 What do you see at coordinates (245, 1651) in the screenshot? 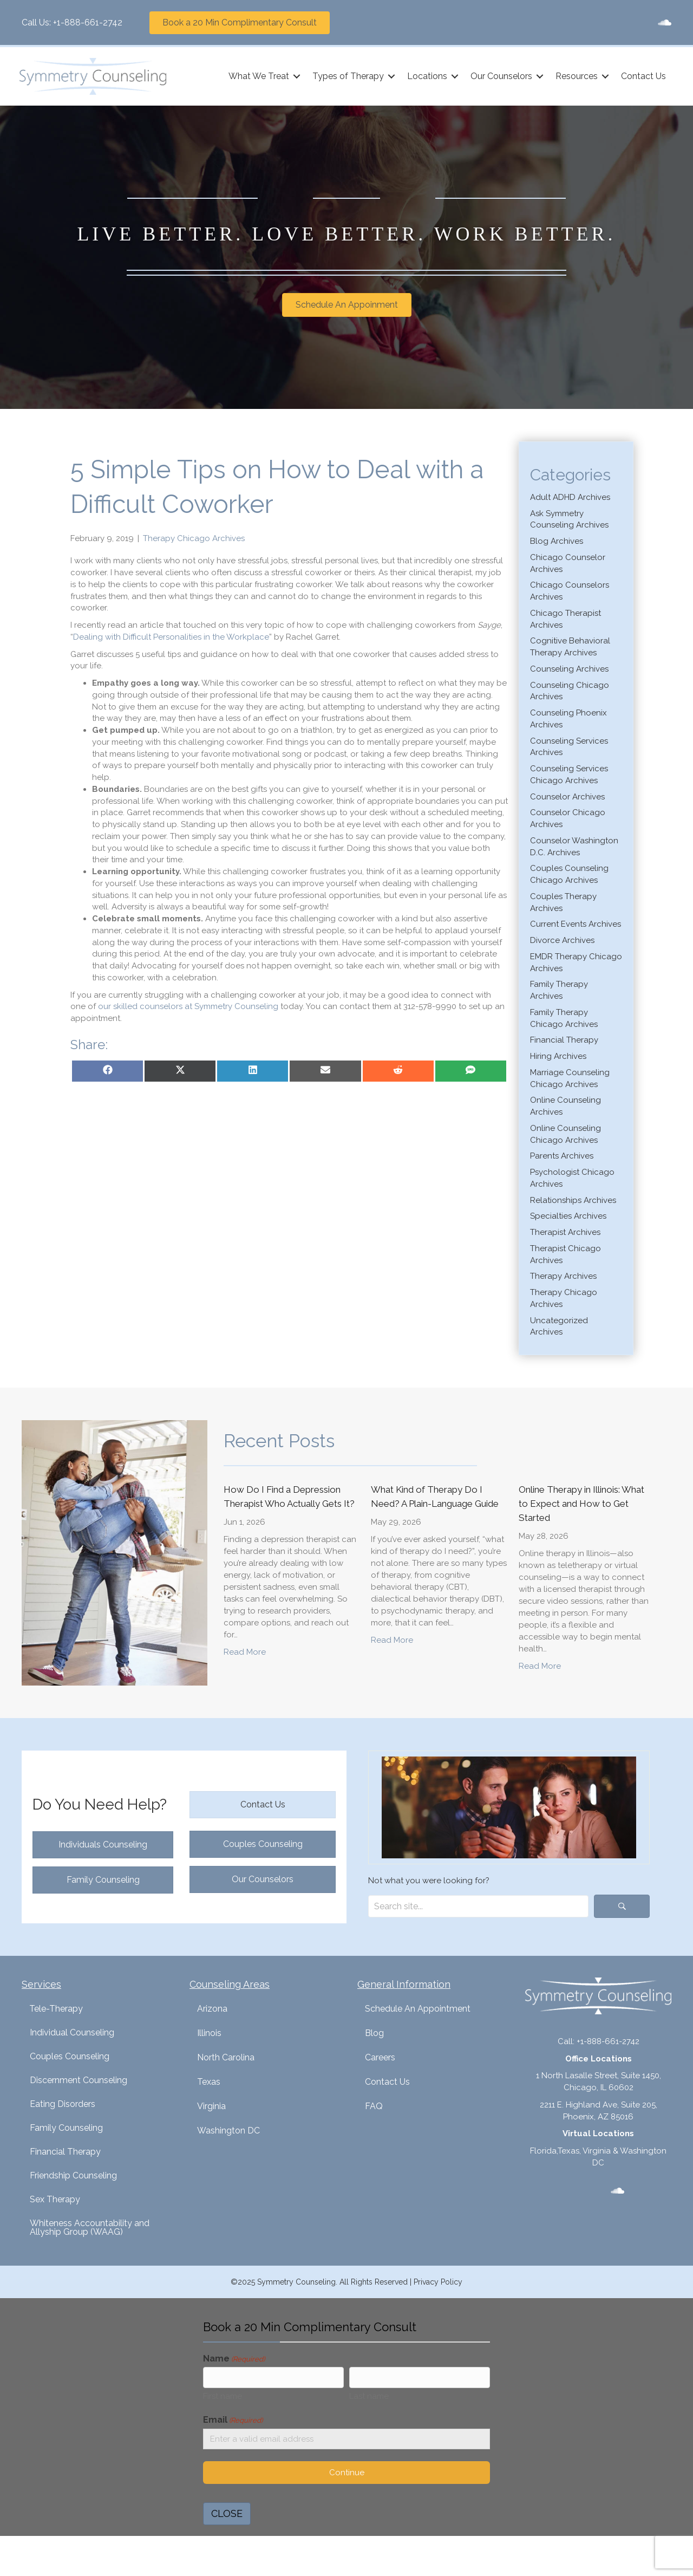
I see `Read More` at bounding box center [245, 1651].